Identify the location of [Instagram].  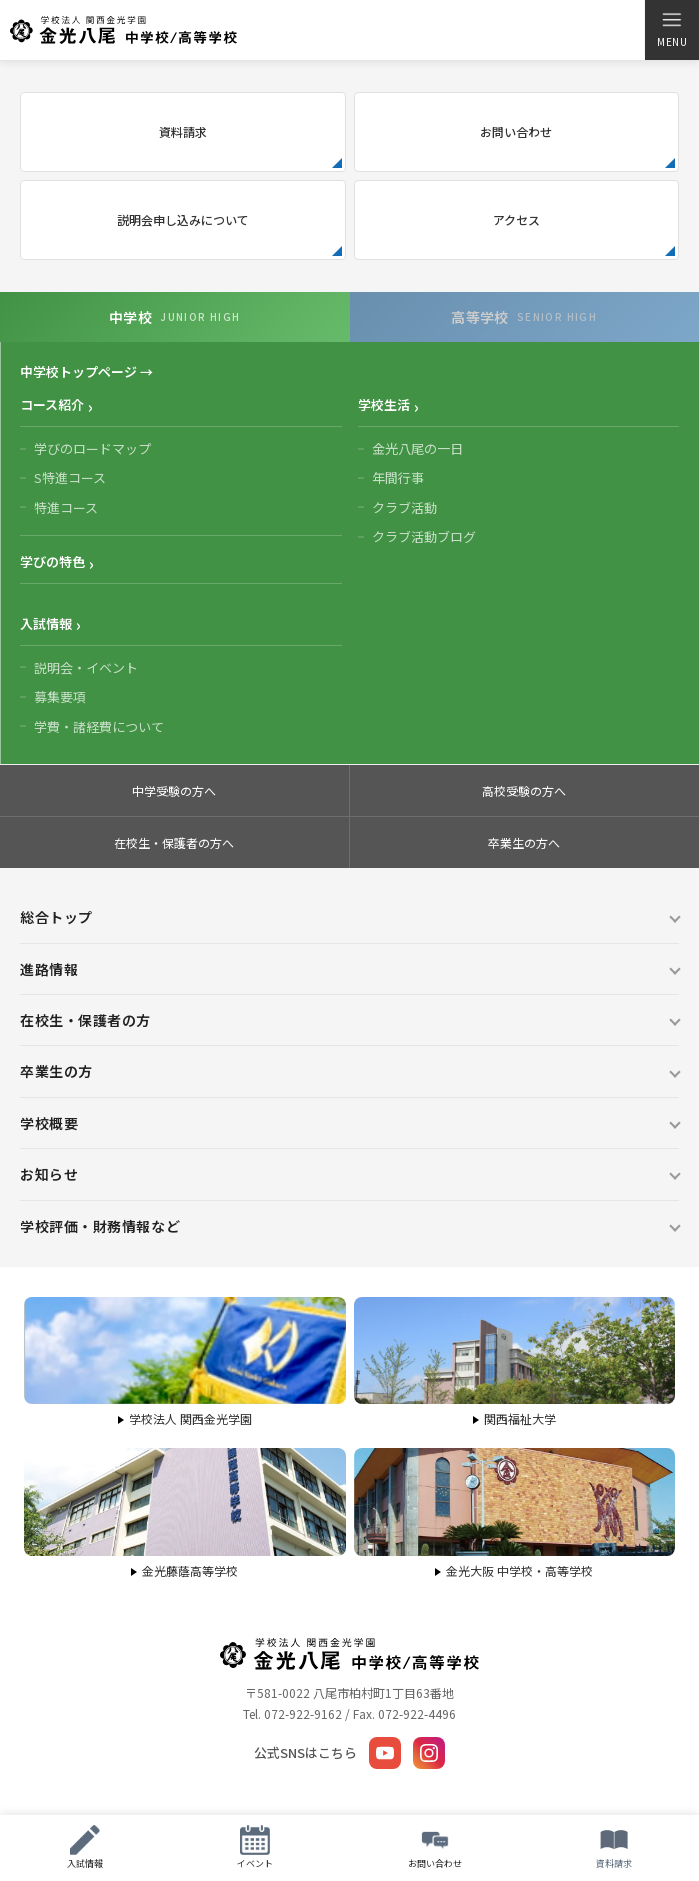
(429, 1753).